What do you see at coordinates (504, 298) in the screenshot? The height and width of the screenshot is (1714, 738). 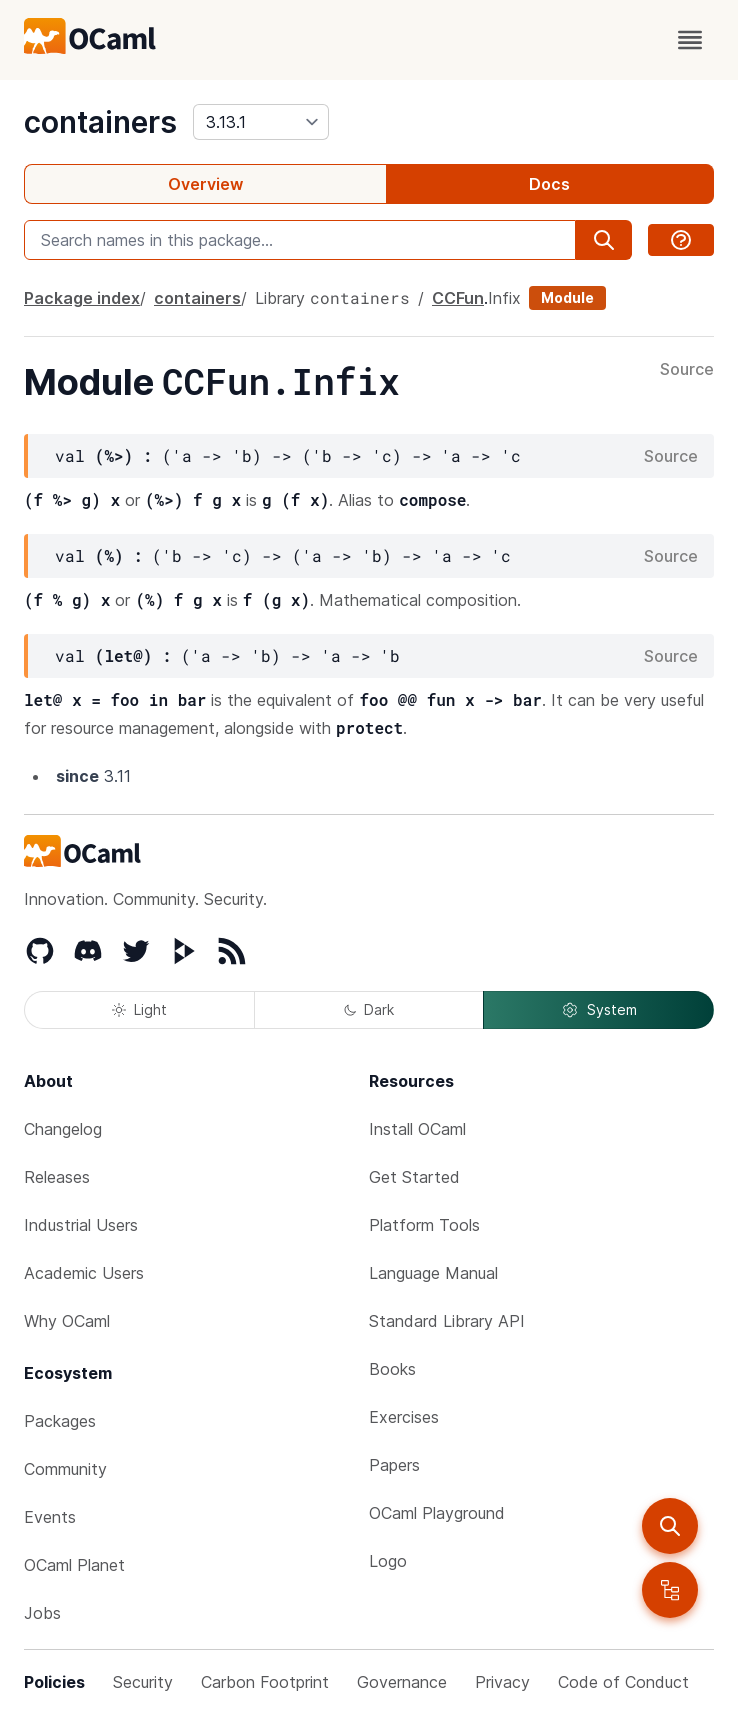 I see `Infix` at bounding box center [504, 298].